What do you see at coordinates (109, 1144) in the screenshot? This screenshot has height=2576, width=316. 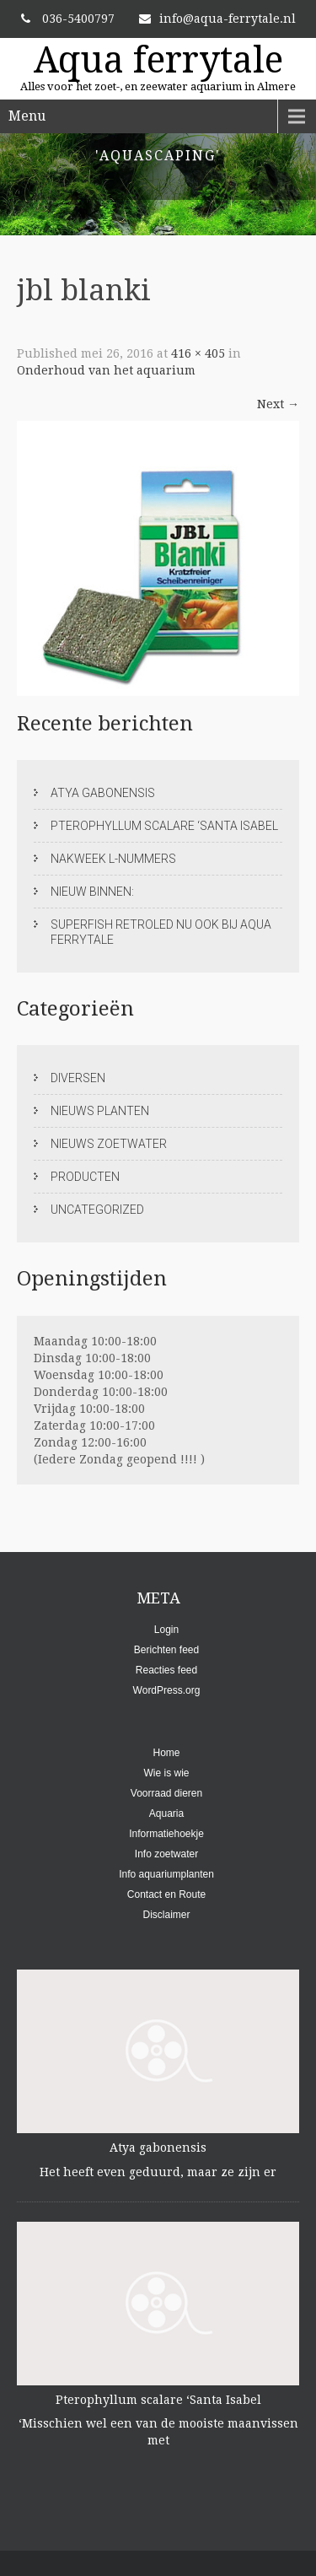 I see `Nieuws zoetwater` at bounding box center [109, 1144].